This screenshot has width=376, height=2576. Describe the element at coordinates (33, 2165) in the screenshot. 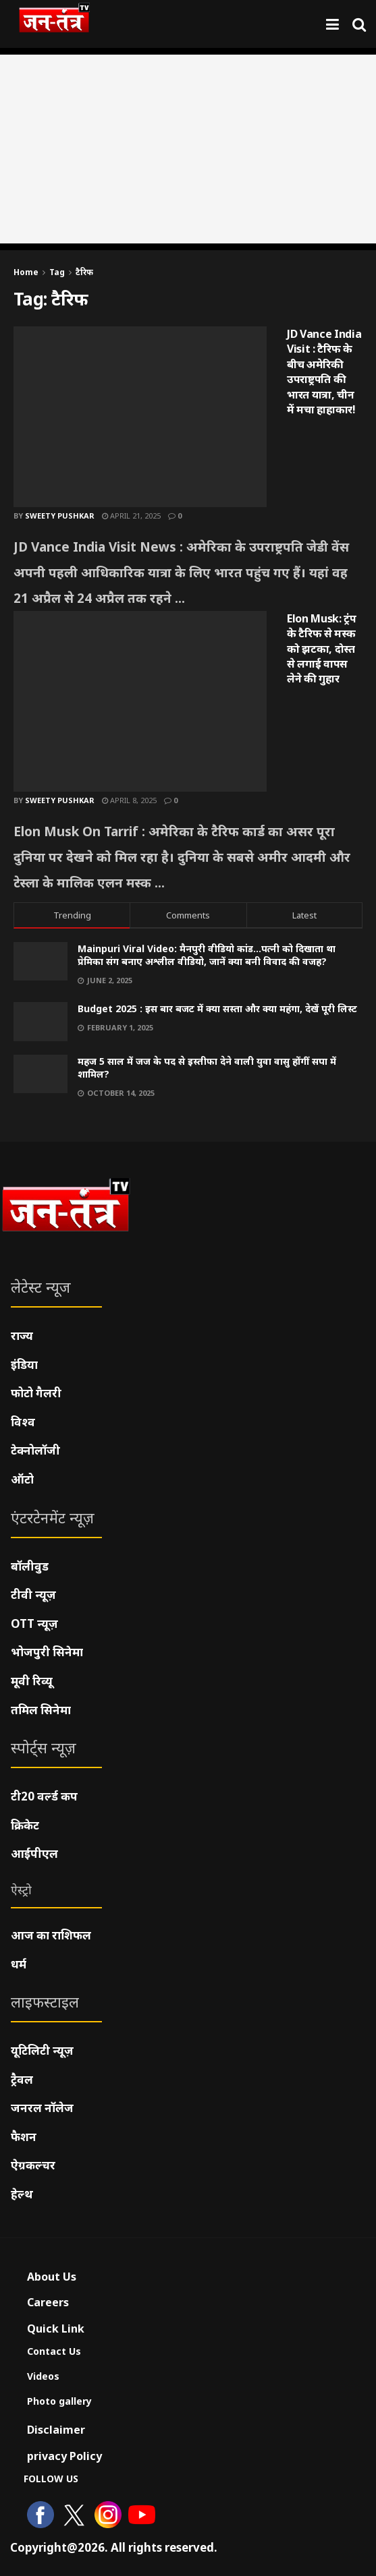

I see `ऐग्रकल्चर` at that location.